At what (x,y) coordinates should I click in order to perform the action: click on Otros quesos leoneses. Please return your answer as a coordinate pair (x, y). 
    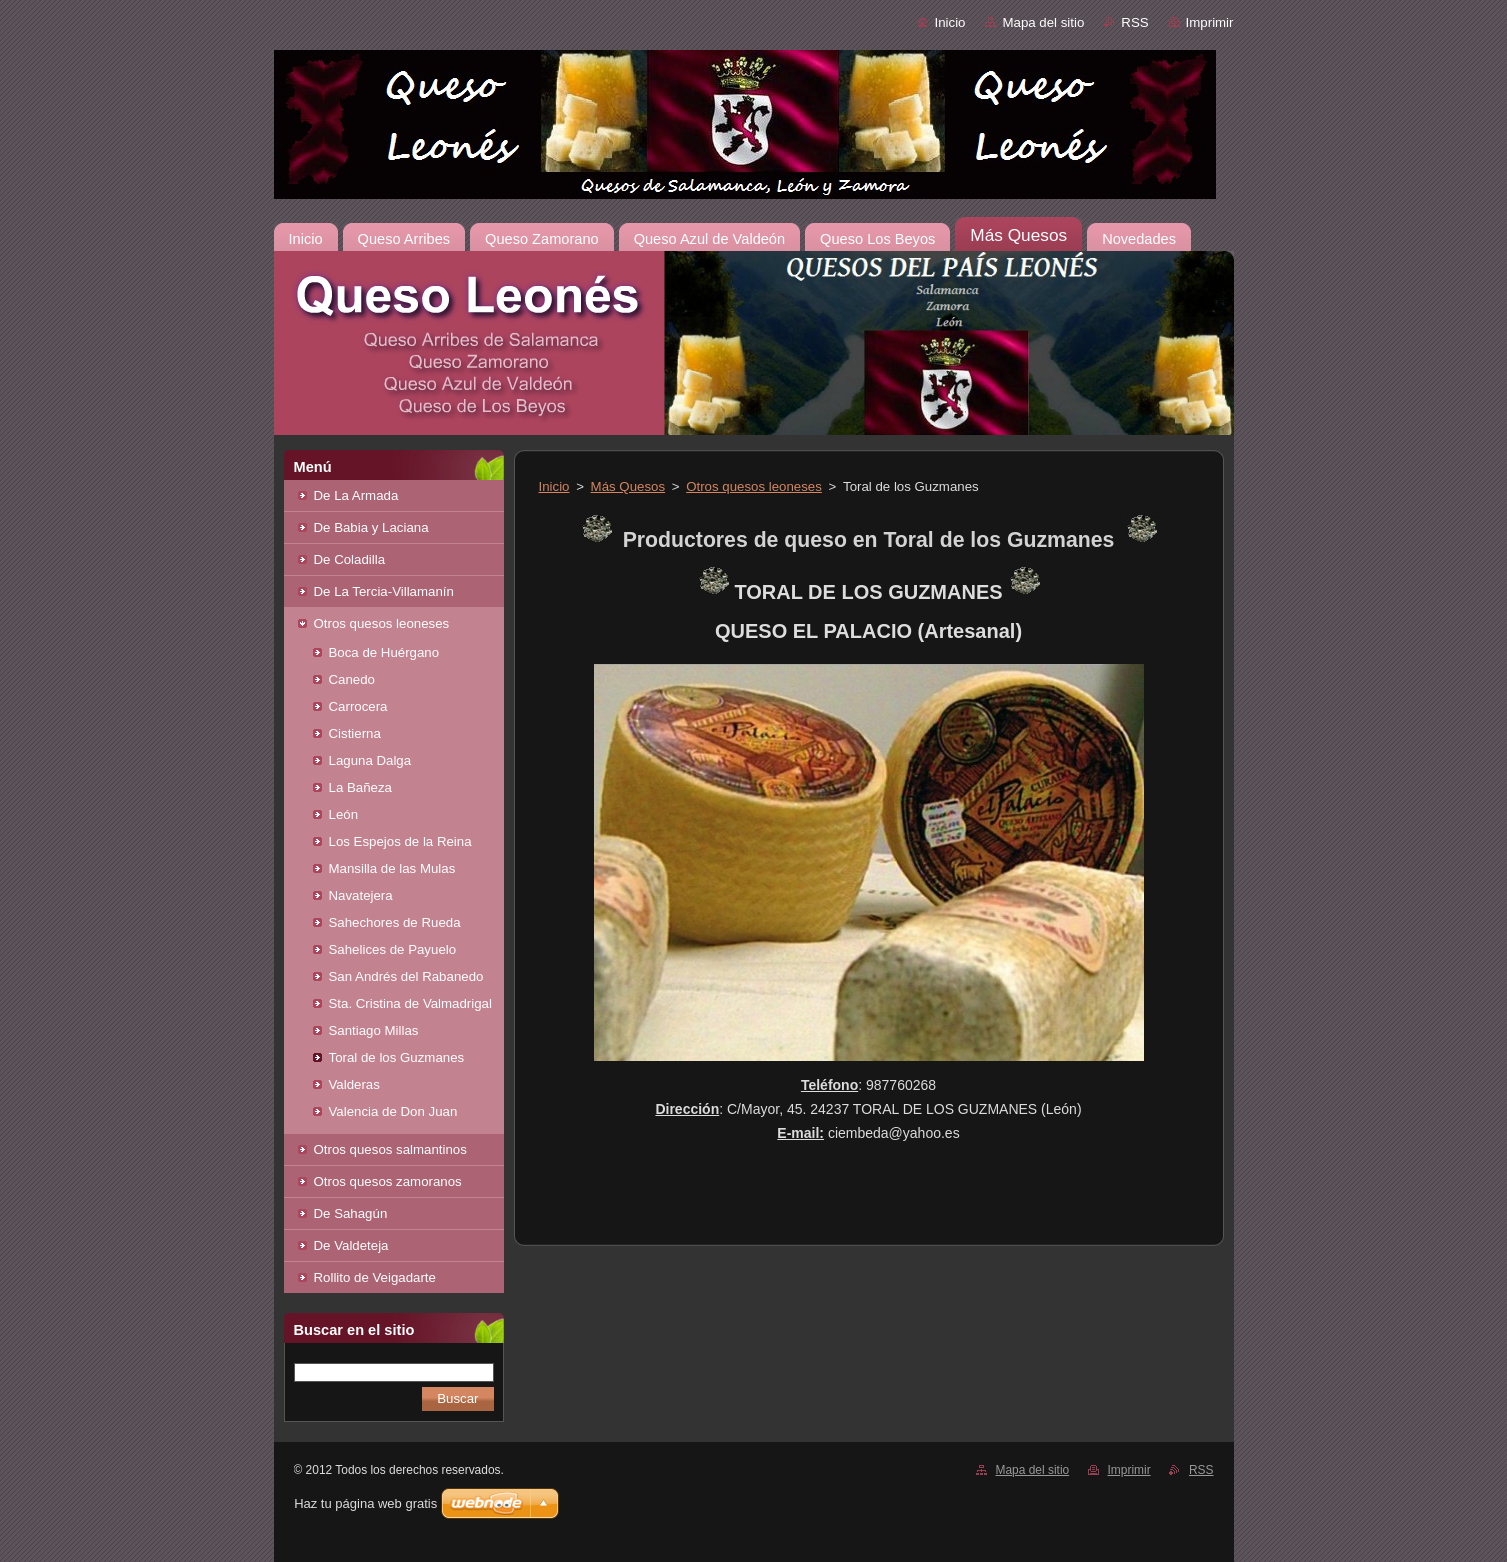
    Looking at the image, I should click on (382, 623).